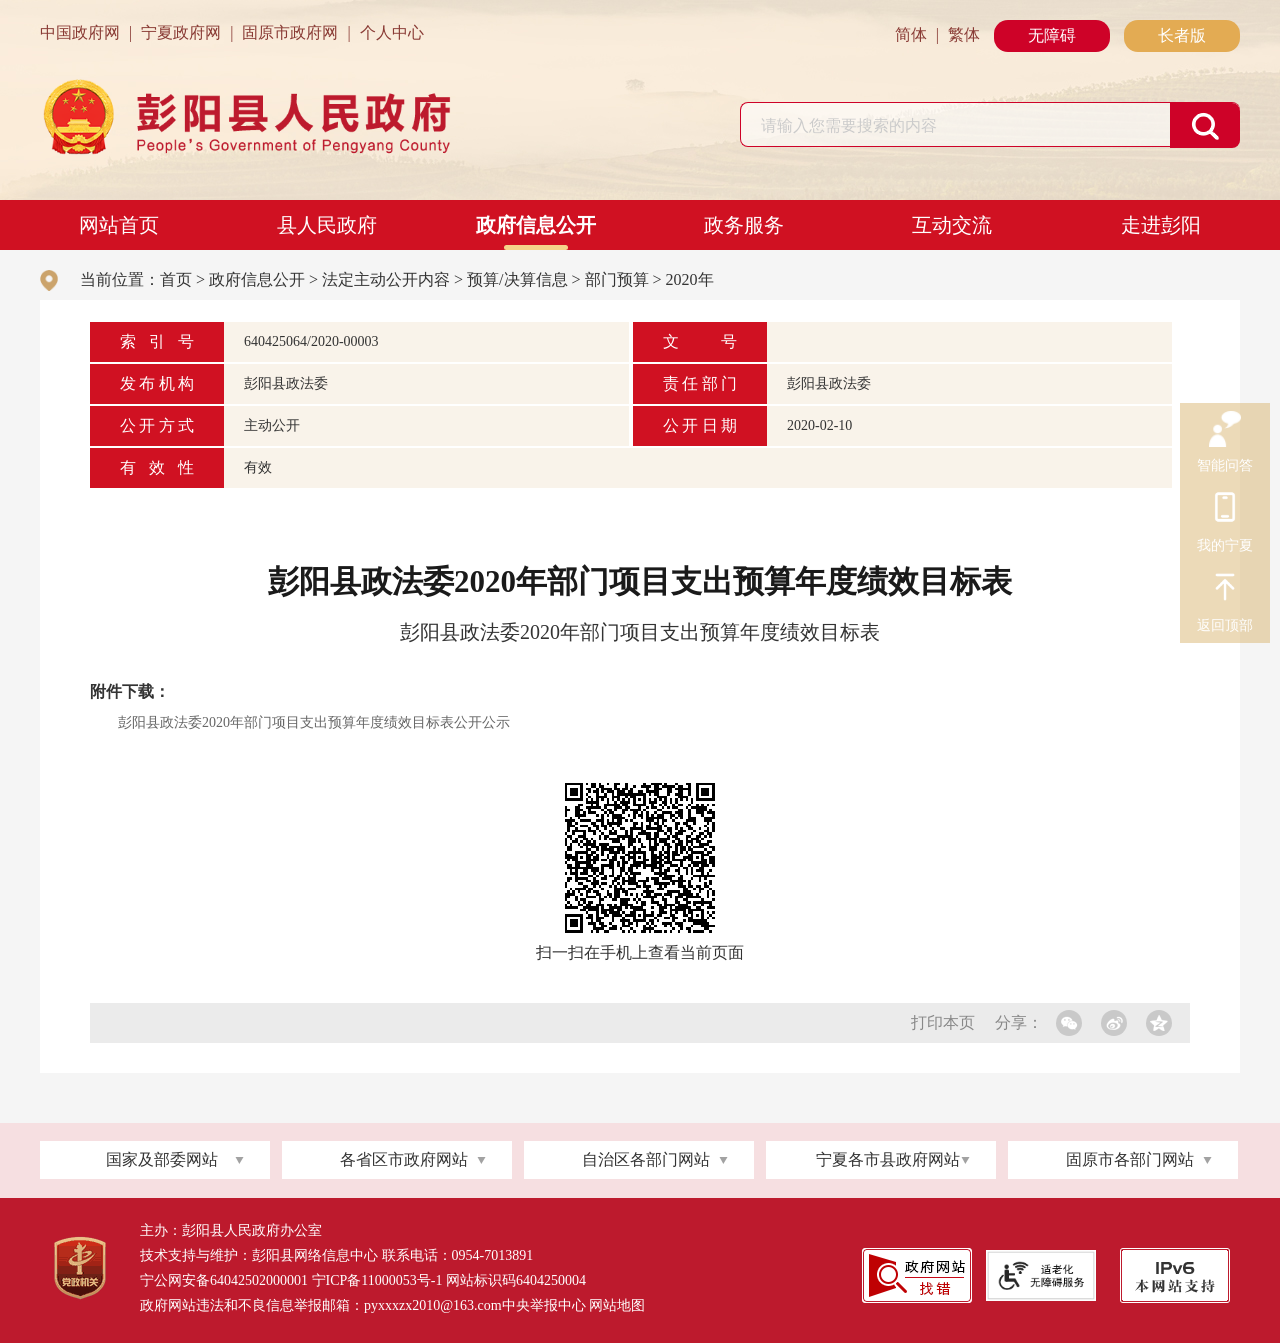  I want to click on 中央举报中心, so click(544, 1305).